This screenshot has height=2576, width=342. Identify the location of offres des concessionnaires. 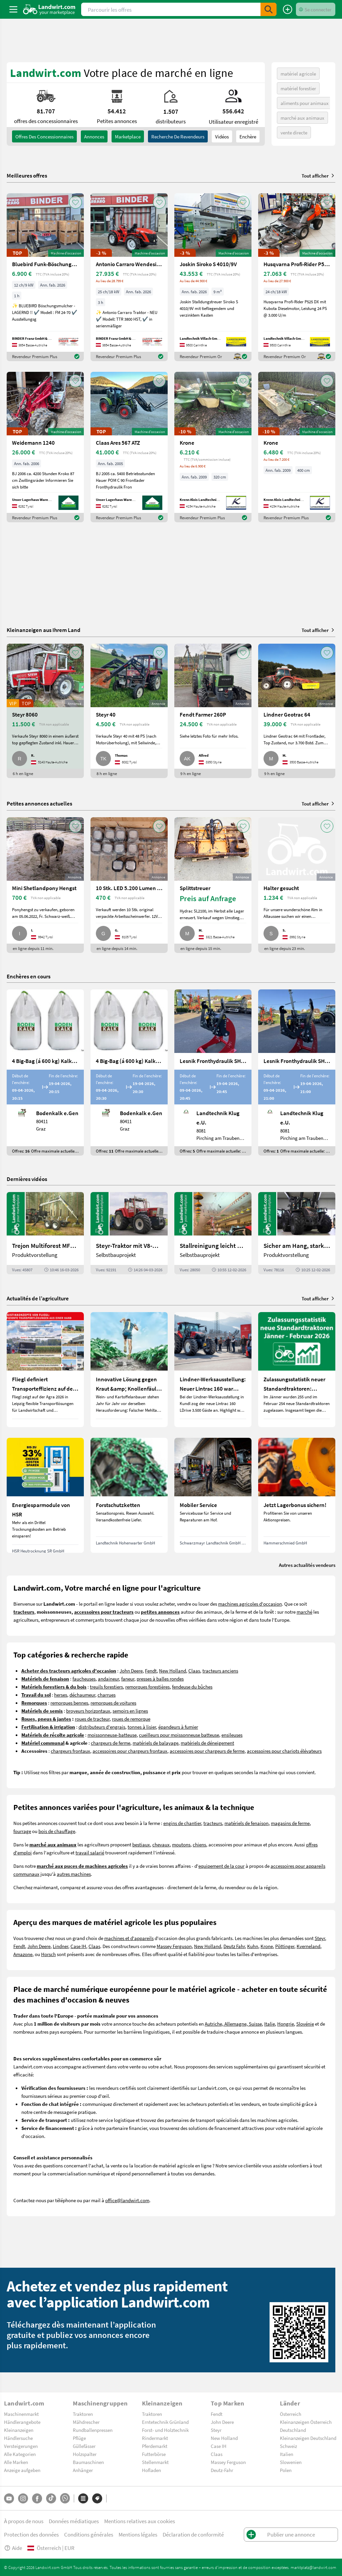
(44, 136).